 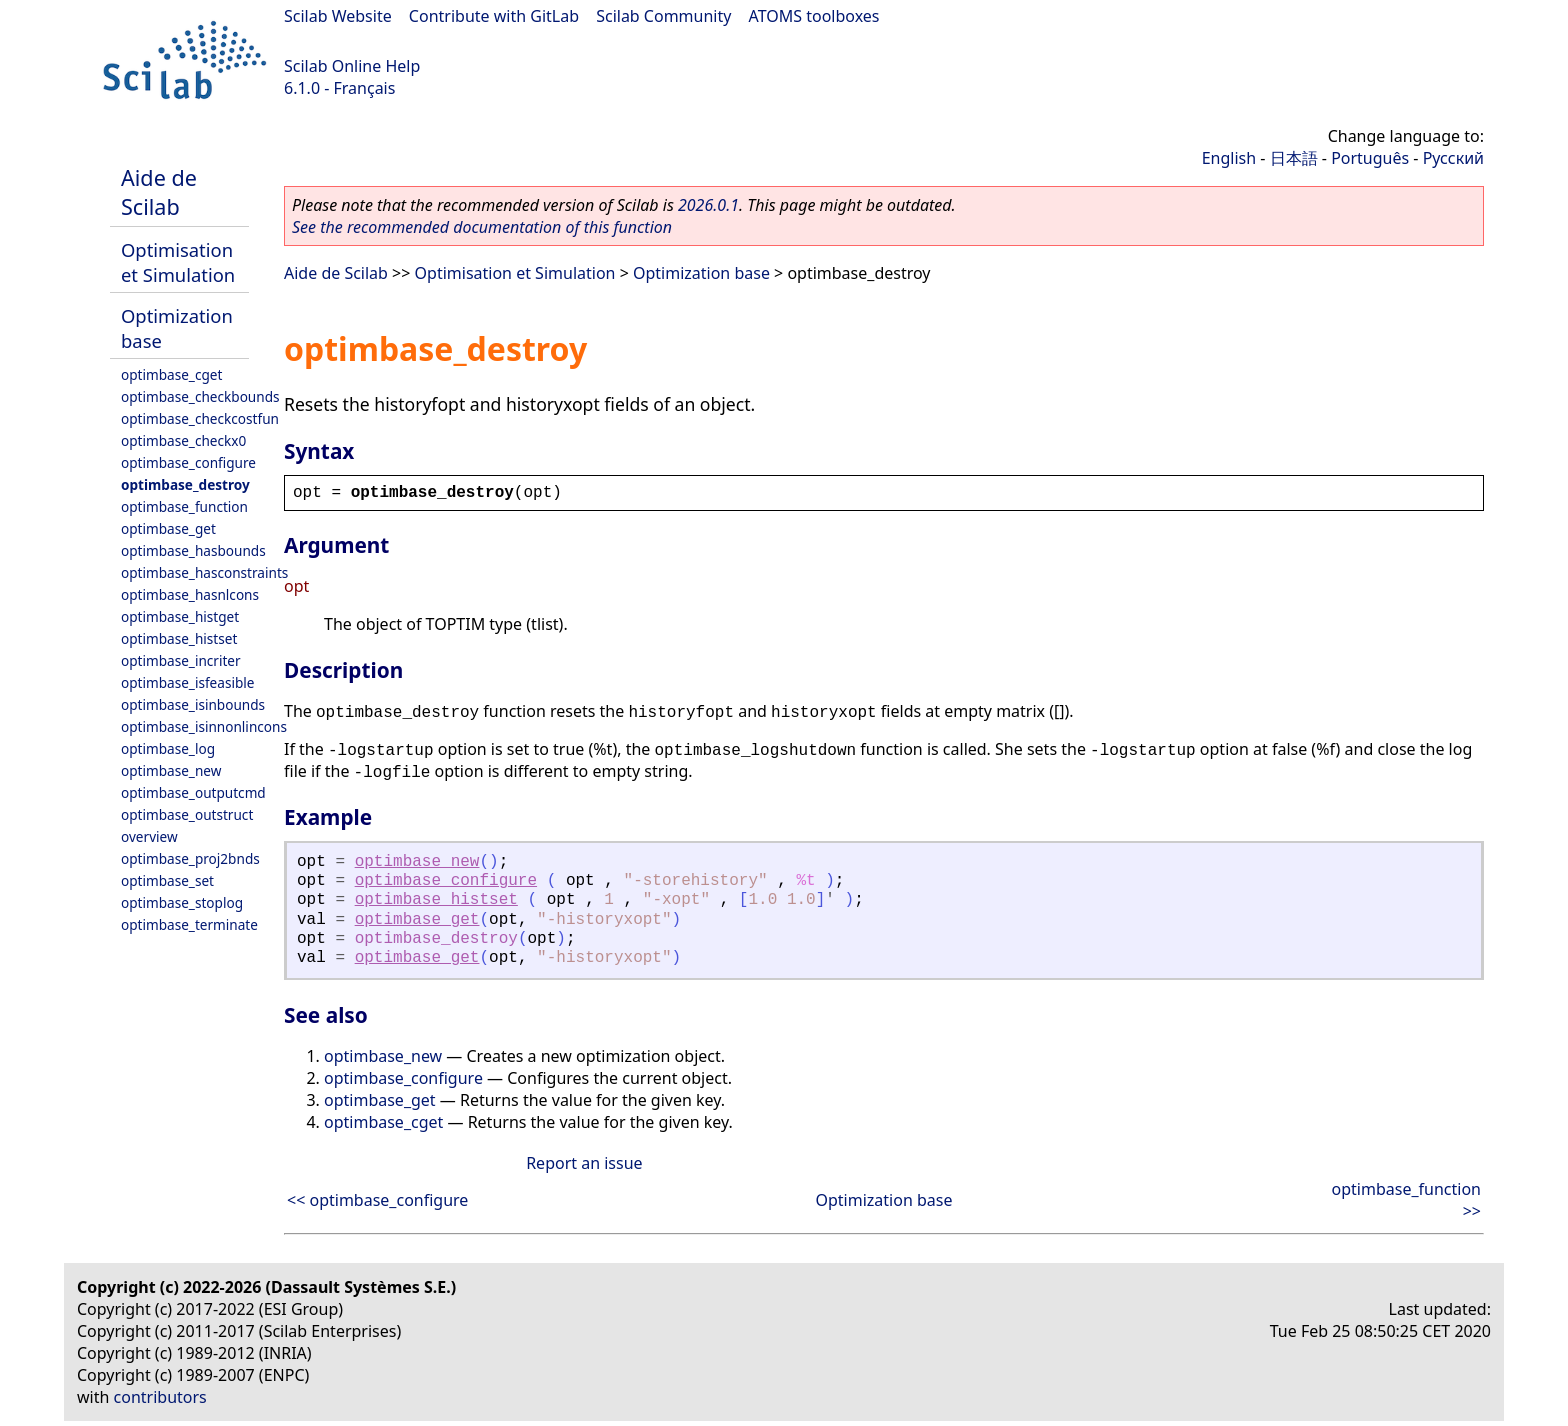 What do you see at coordinates (1294, 158) in the screenshot?
I see `日本語` at bounding box center [1294, 158].